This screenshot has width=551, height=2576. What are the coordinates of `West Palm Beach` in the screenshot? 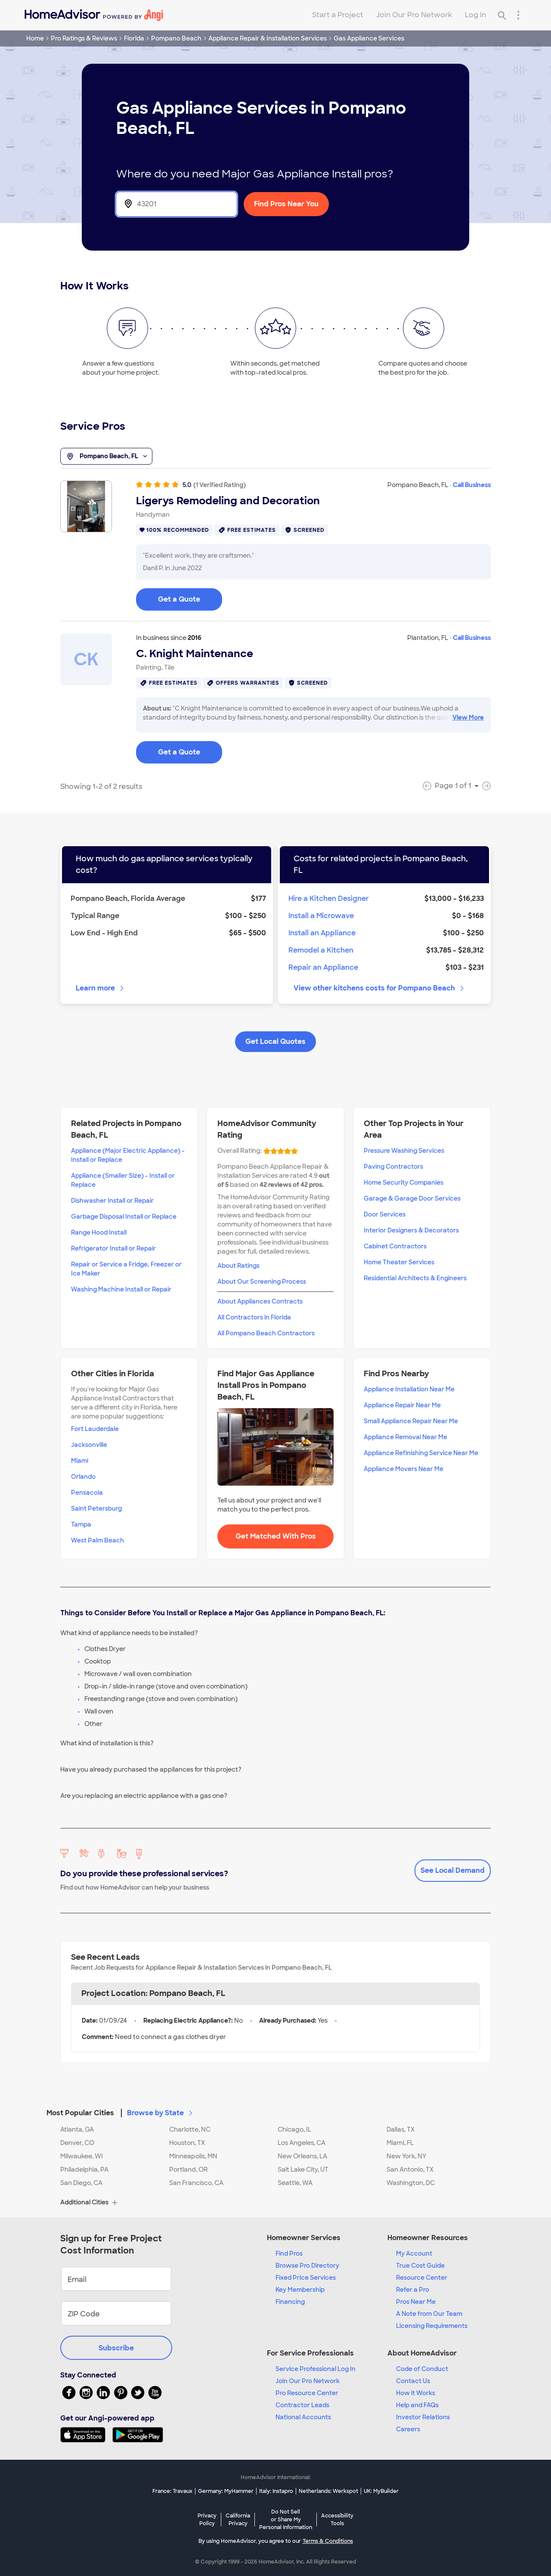 It's located at (97, 1540).